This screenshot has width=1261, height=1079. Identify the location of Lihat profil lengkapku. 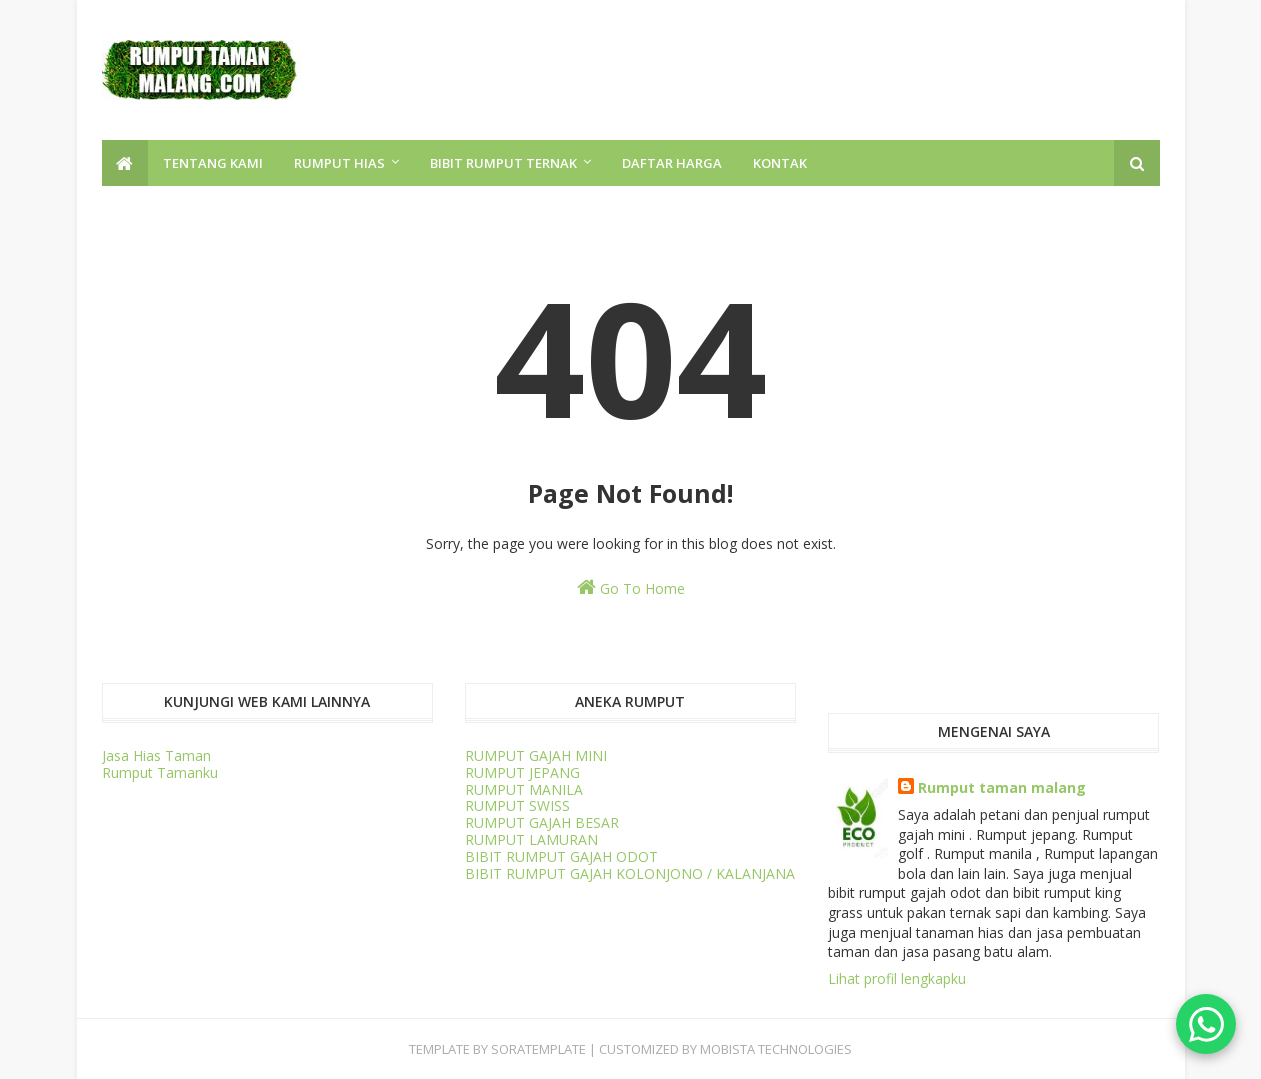
(897, 978).